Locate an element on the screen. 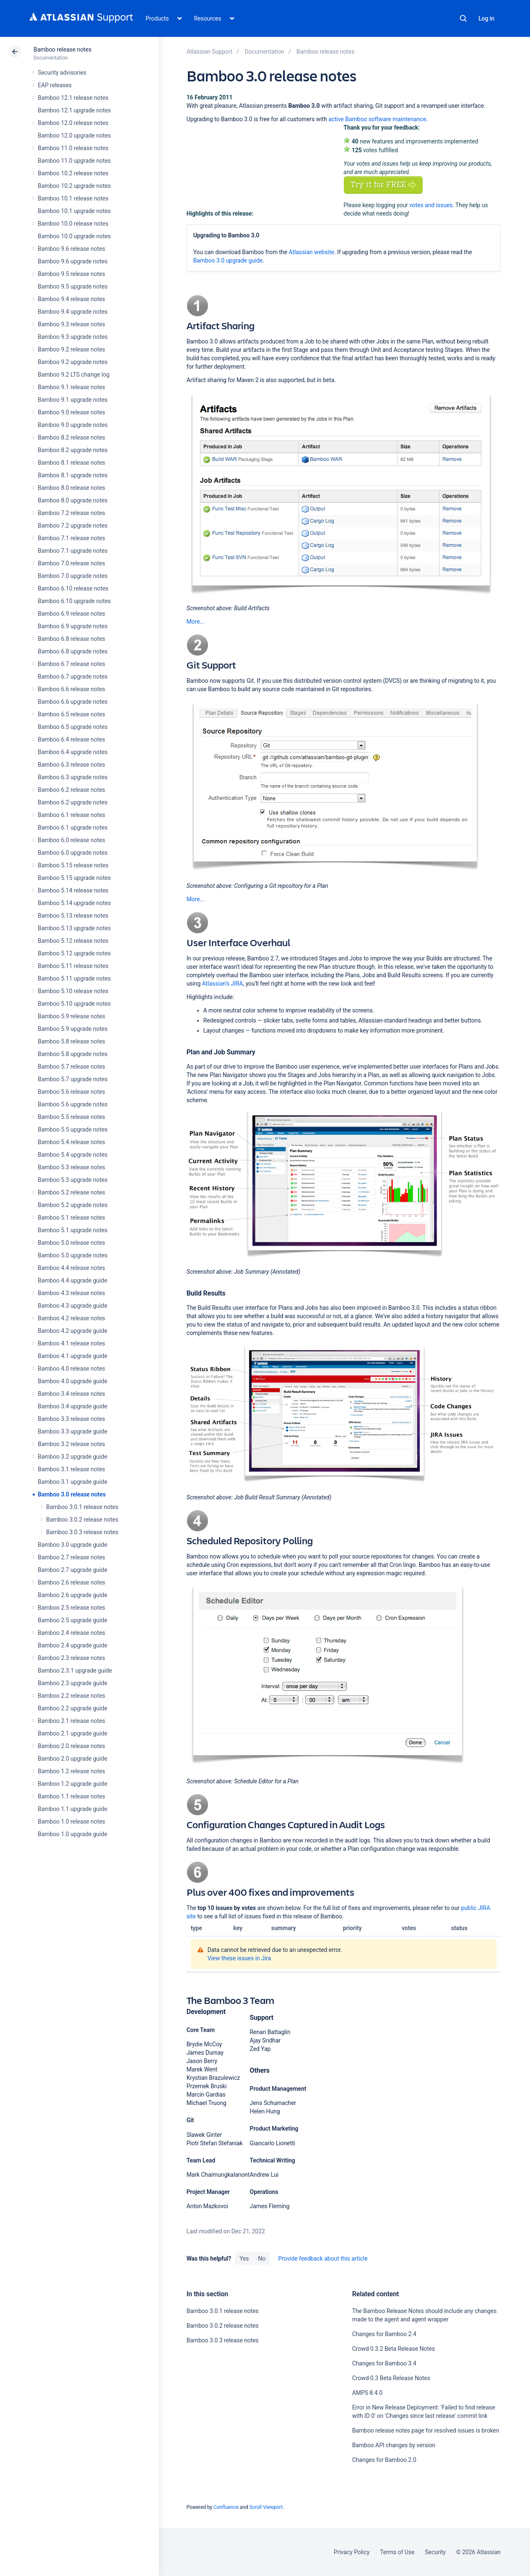 Image resolution: width=530 pixels, height=2576 pixels. Bamboo 12.1 upgrade notes is located at coordinates (74, 110).